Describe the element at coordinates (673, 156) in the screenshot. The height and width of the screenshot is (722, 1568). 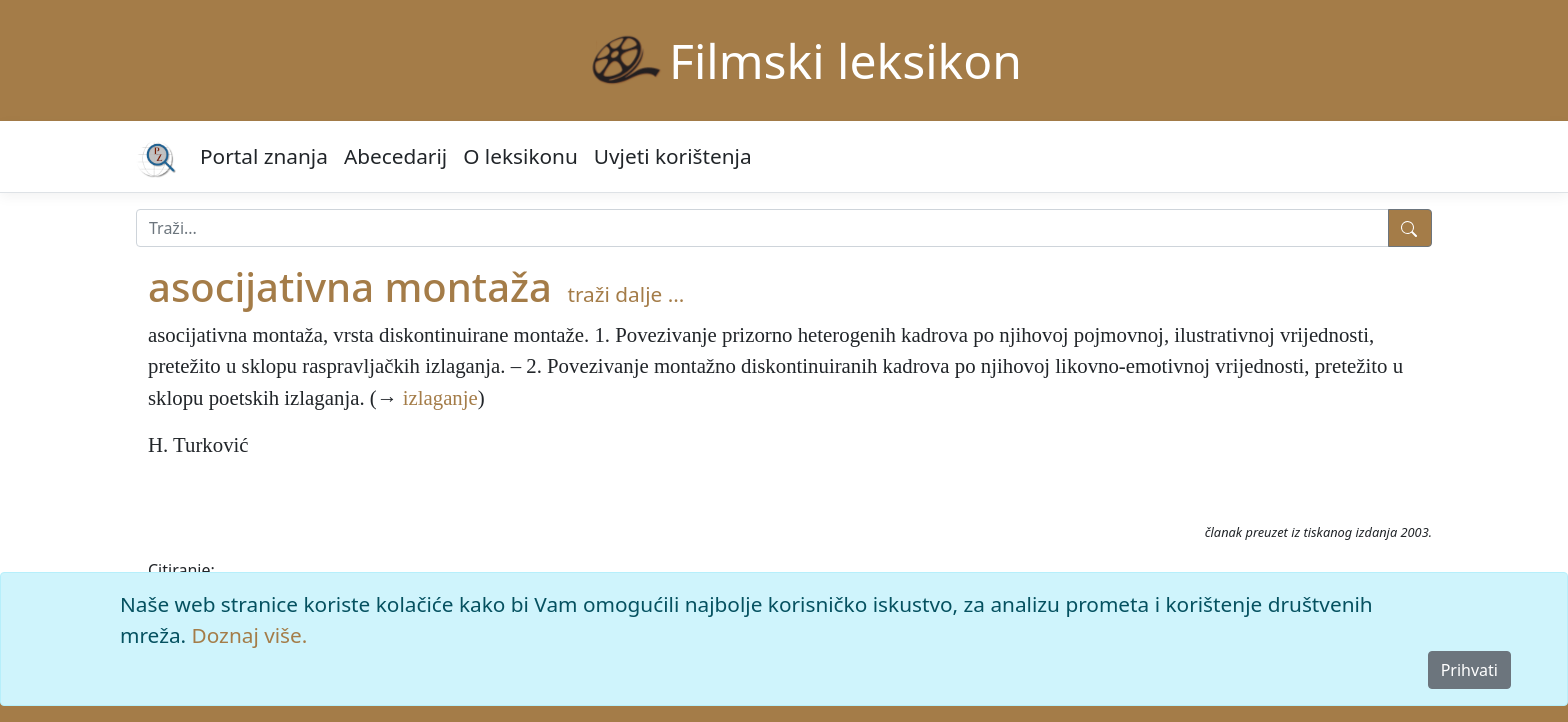
I see `Uvjeti korištenja` at that location.